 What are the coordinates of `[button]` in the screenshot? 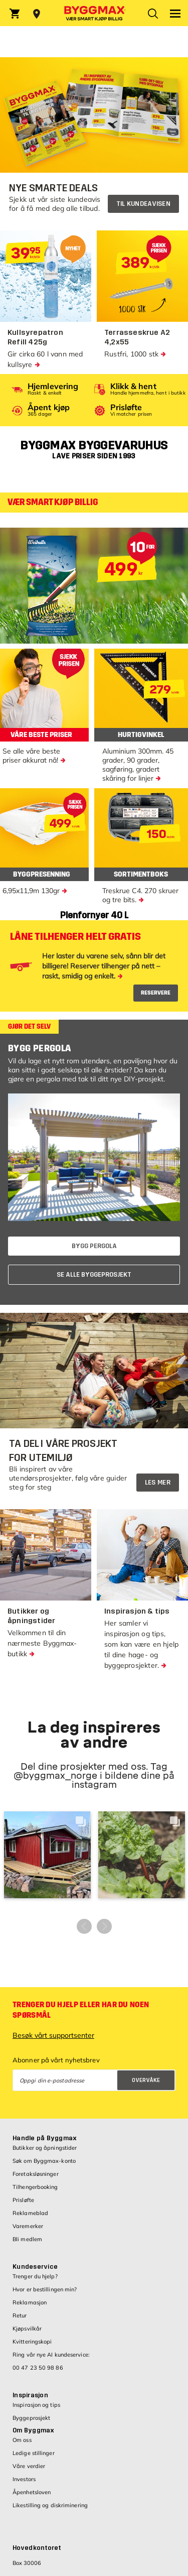 It's located at (47, 1854).